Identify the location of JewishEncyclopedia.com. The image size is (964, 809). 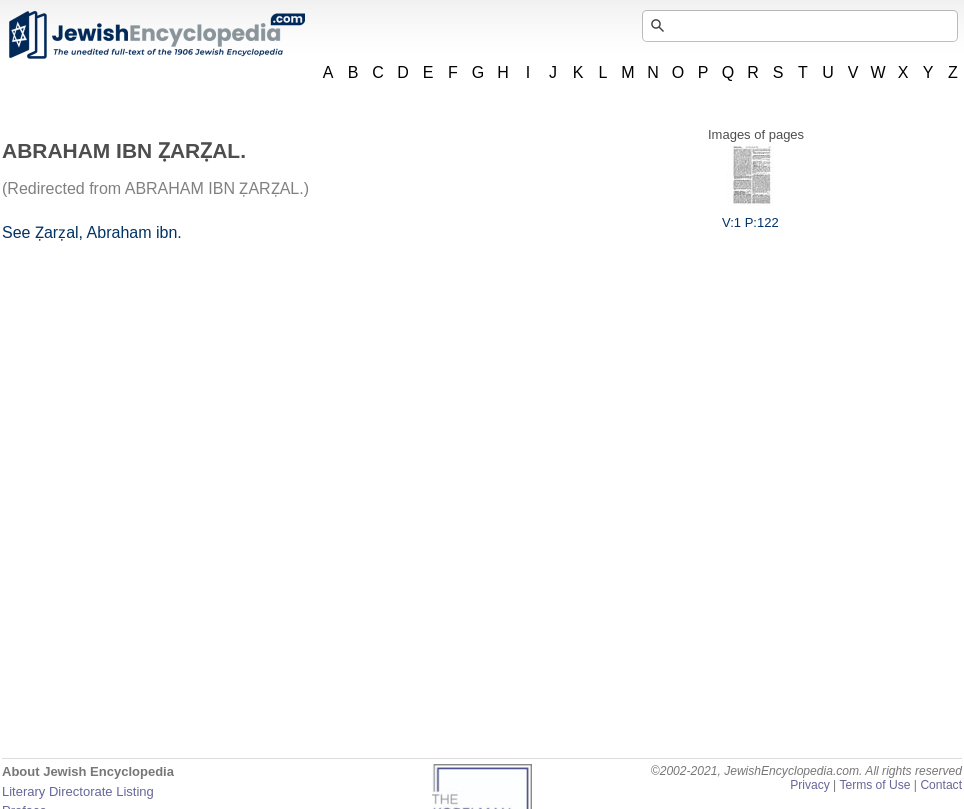
(156, 35).